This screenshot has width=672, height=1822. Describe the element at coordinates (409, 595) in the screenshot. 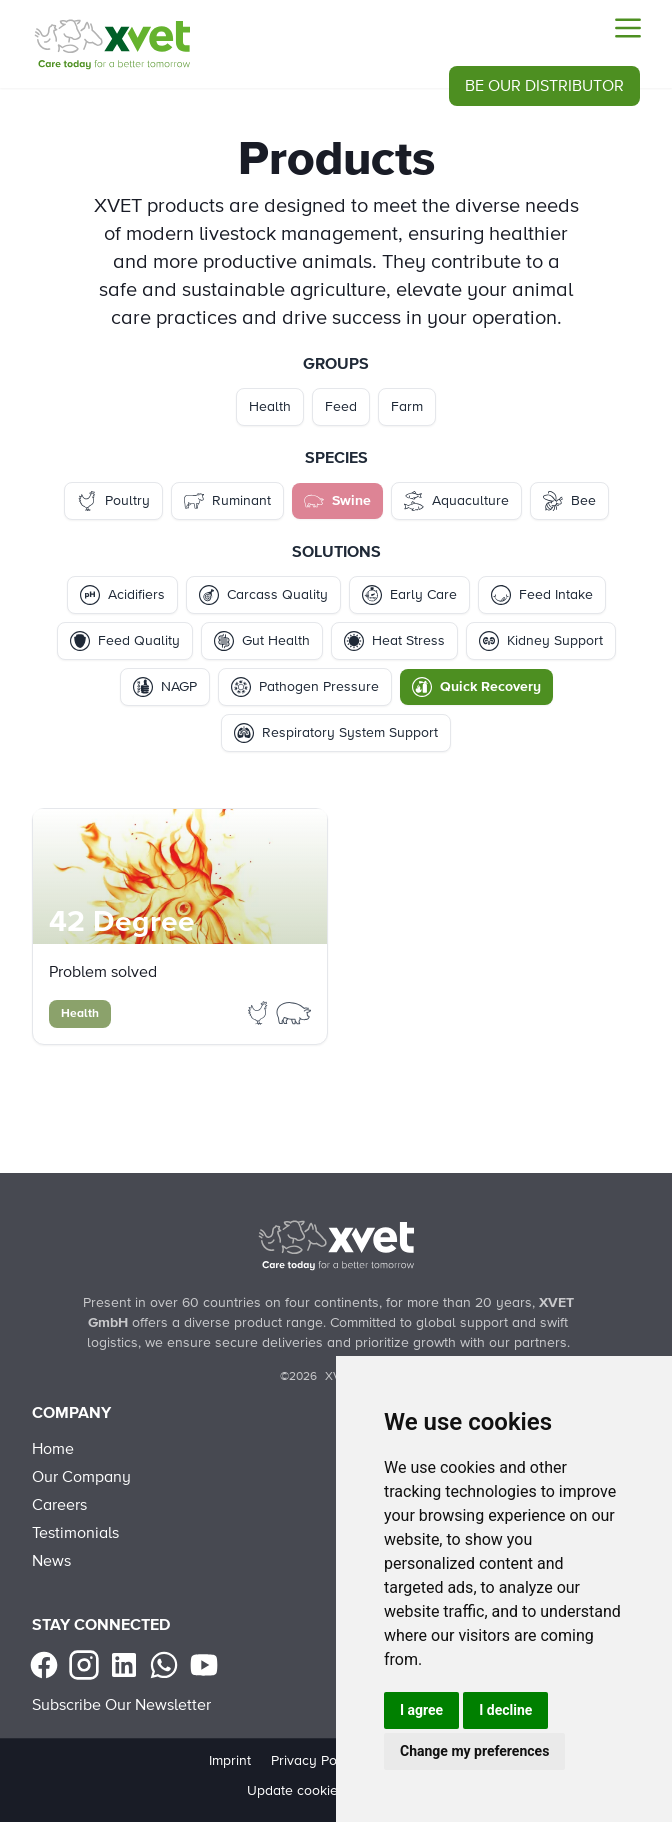

I see `Early Care` at that location.